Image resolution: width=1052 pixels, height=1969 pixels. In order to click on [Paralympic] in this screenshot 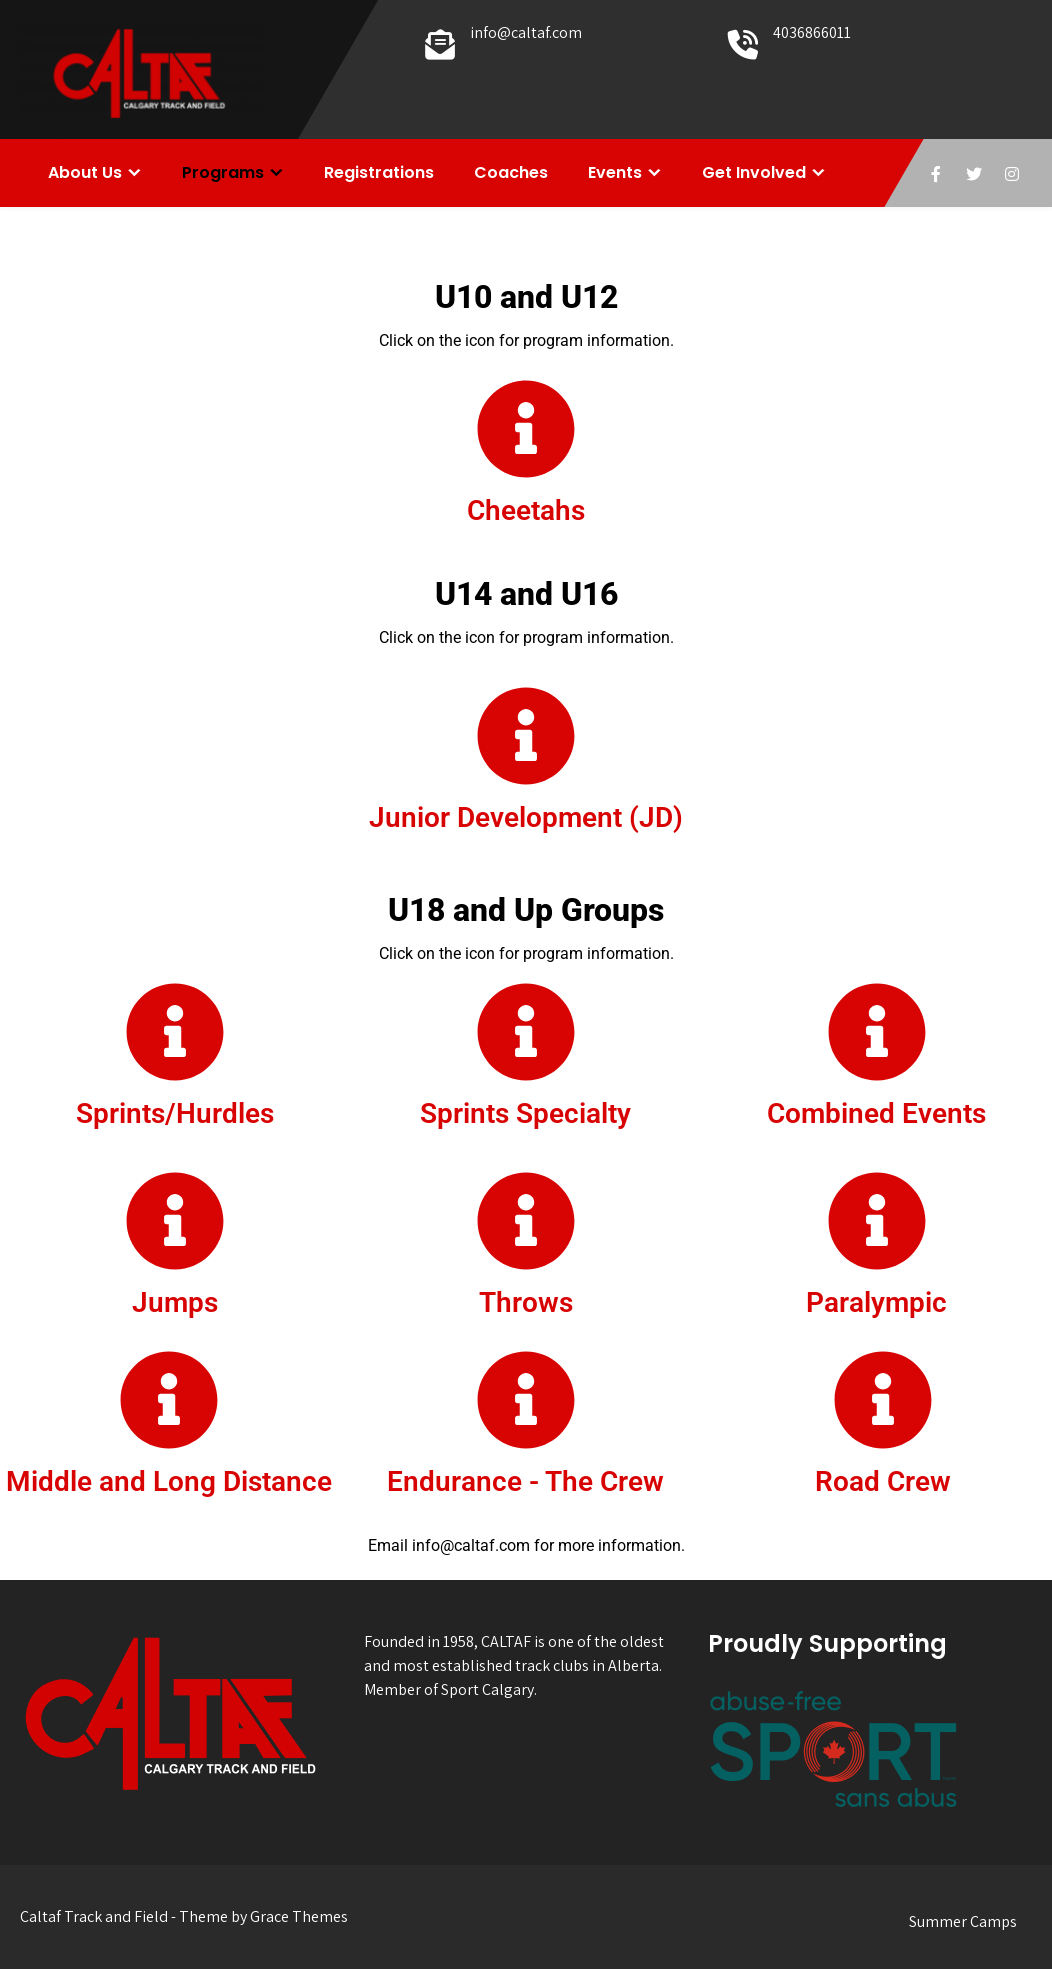, I will do `click(877, 1221)`.